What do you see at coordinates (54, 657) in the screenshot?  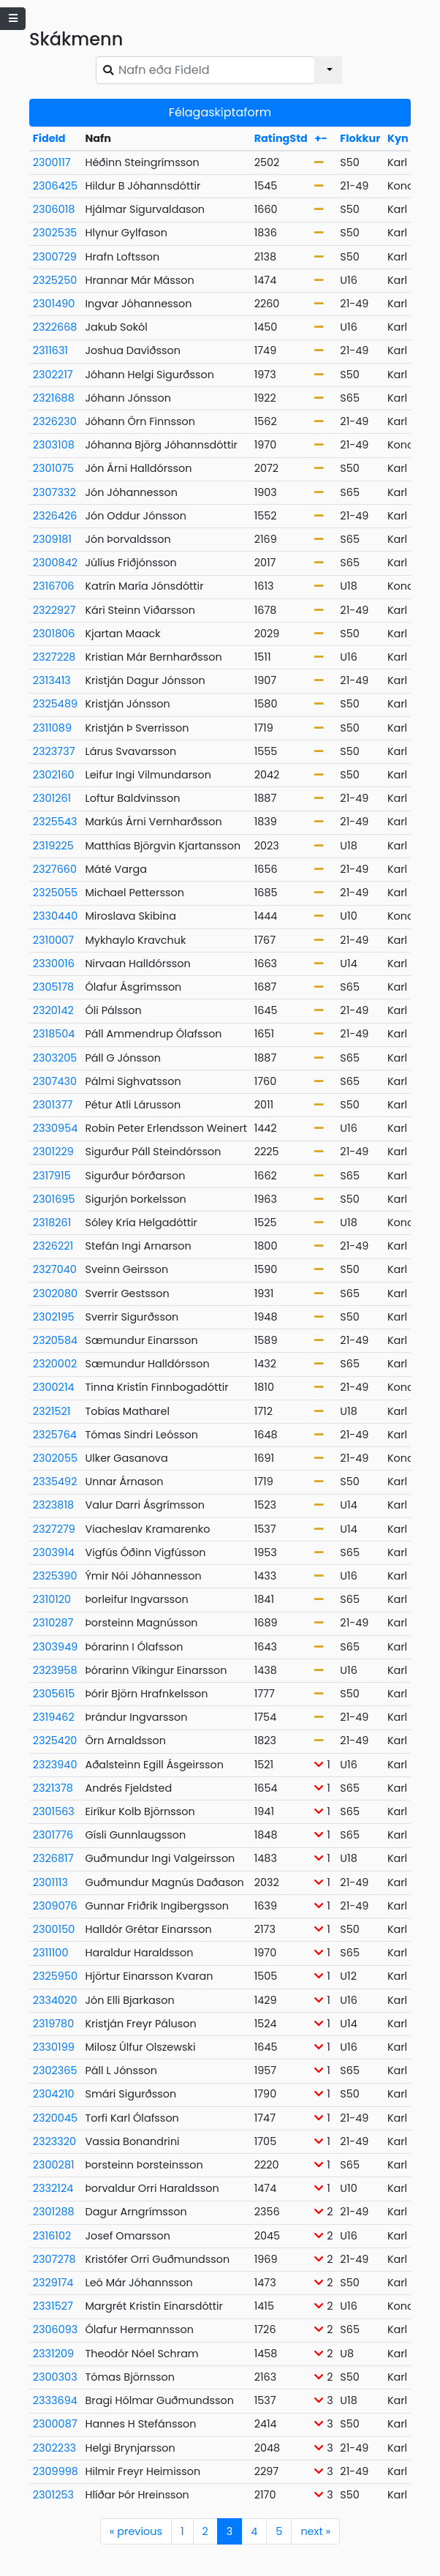 I see `2327228` at bounding box center [54, 657].